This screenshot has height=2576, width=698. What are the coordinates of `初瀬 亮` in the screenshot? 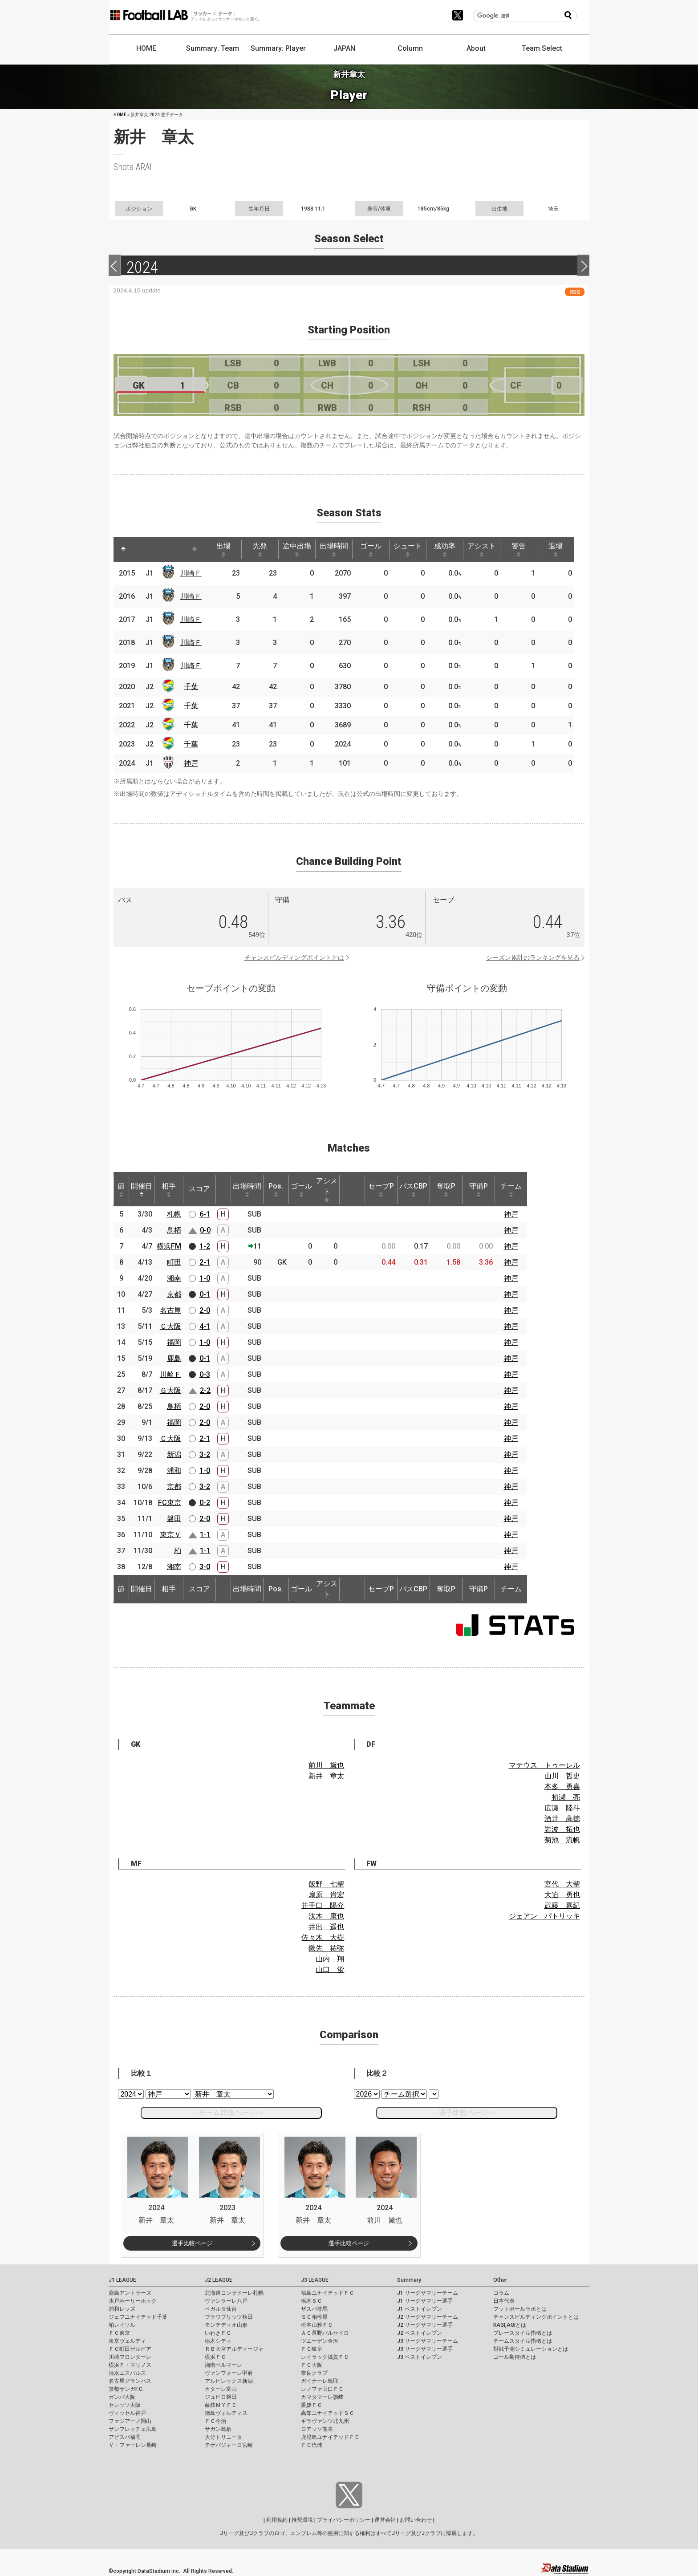 It's located at (566, 1797).